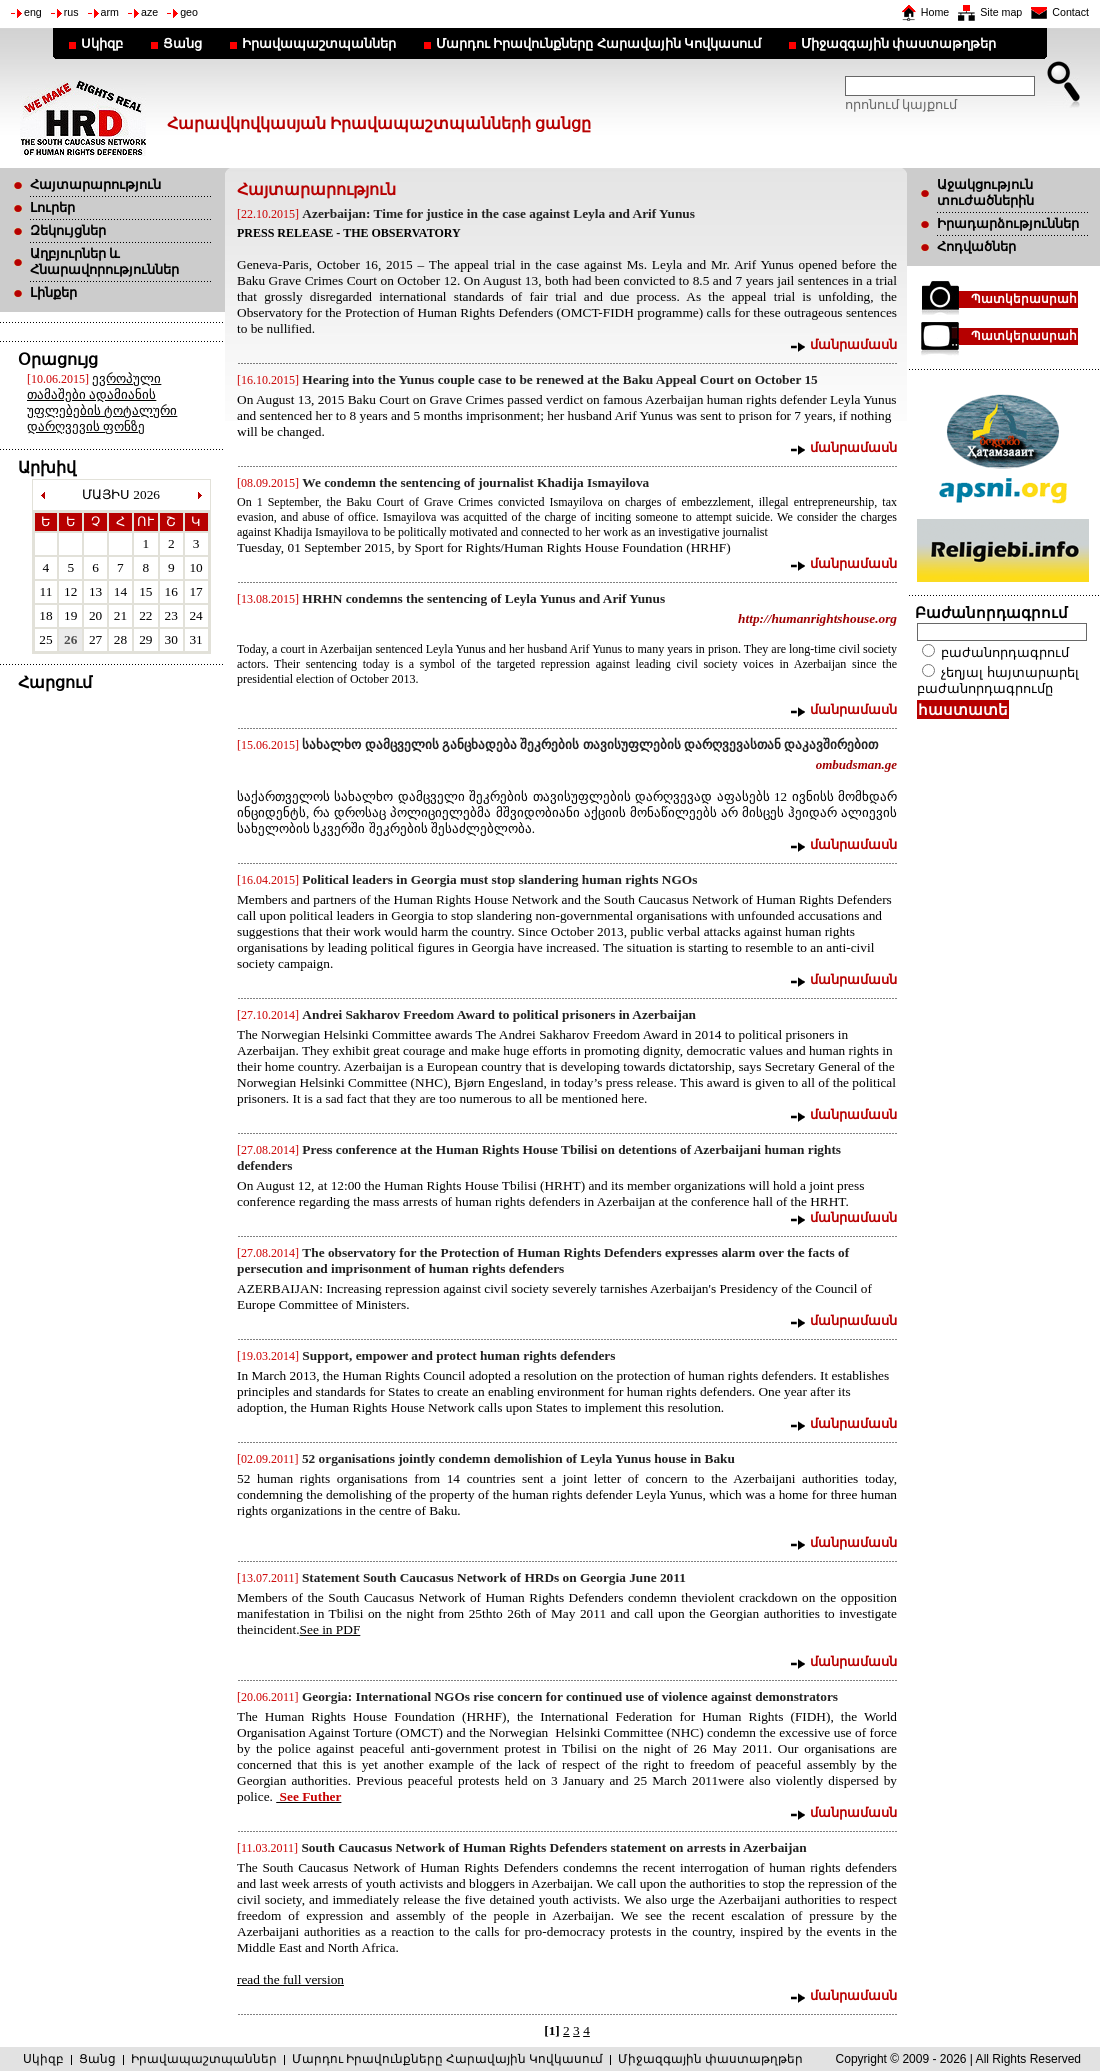 This screenshot has width=1100, height=2071. Describe the element at coordinates (290, 1979) in the screenshot. I see `read the full version` at that location.